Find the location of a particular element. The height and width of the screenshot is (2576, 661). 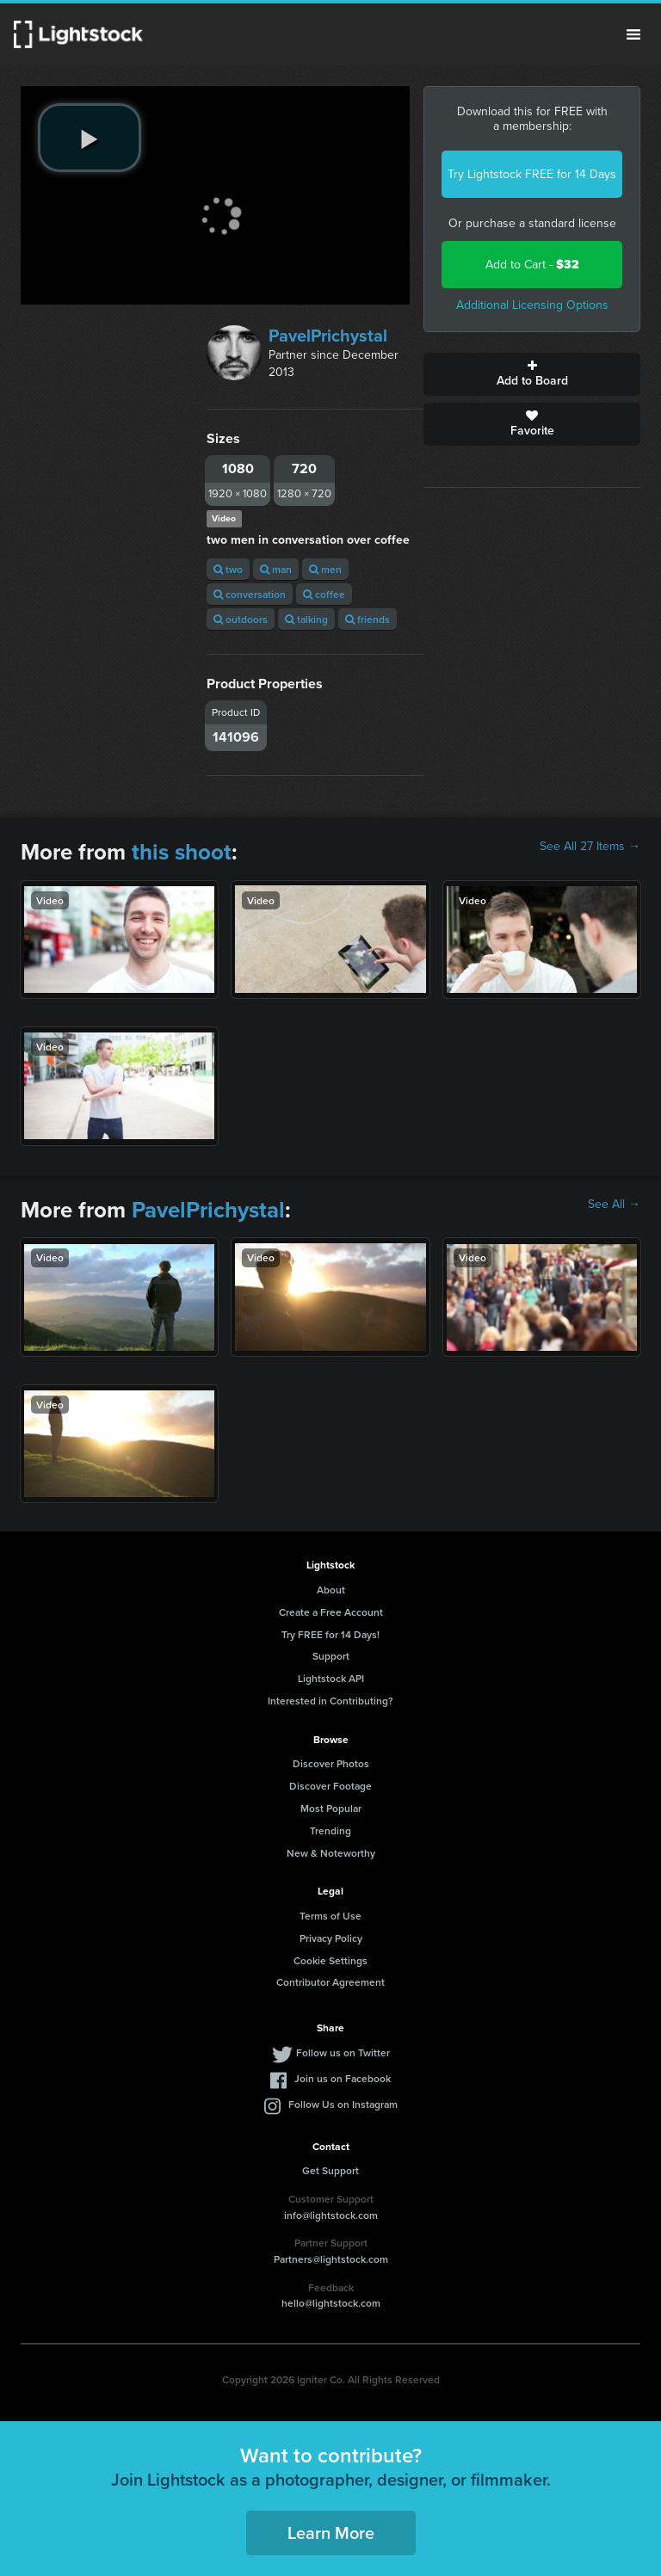

Interested in Contributing? is located at coordinates (330, 1700).